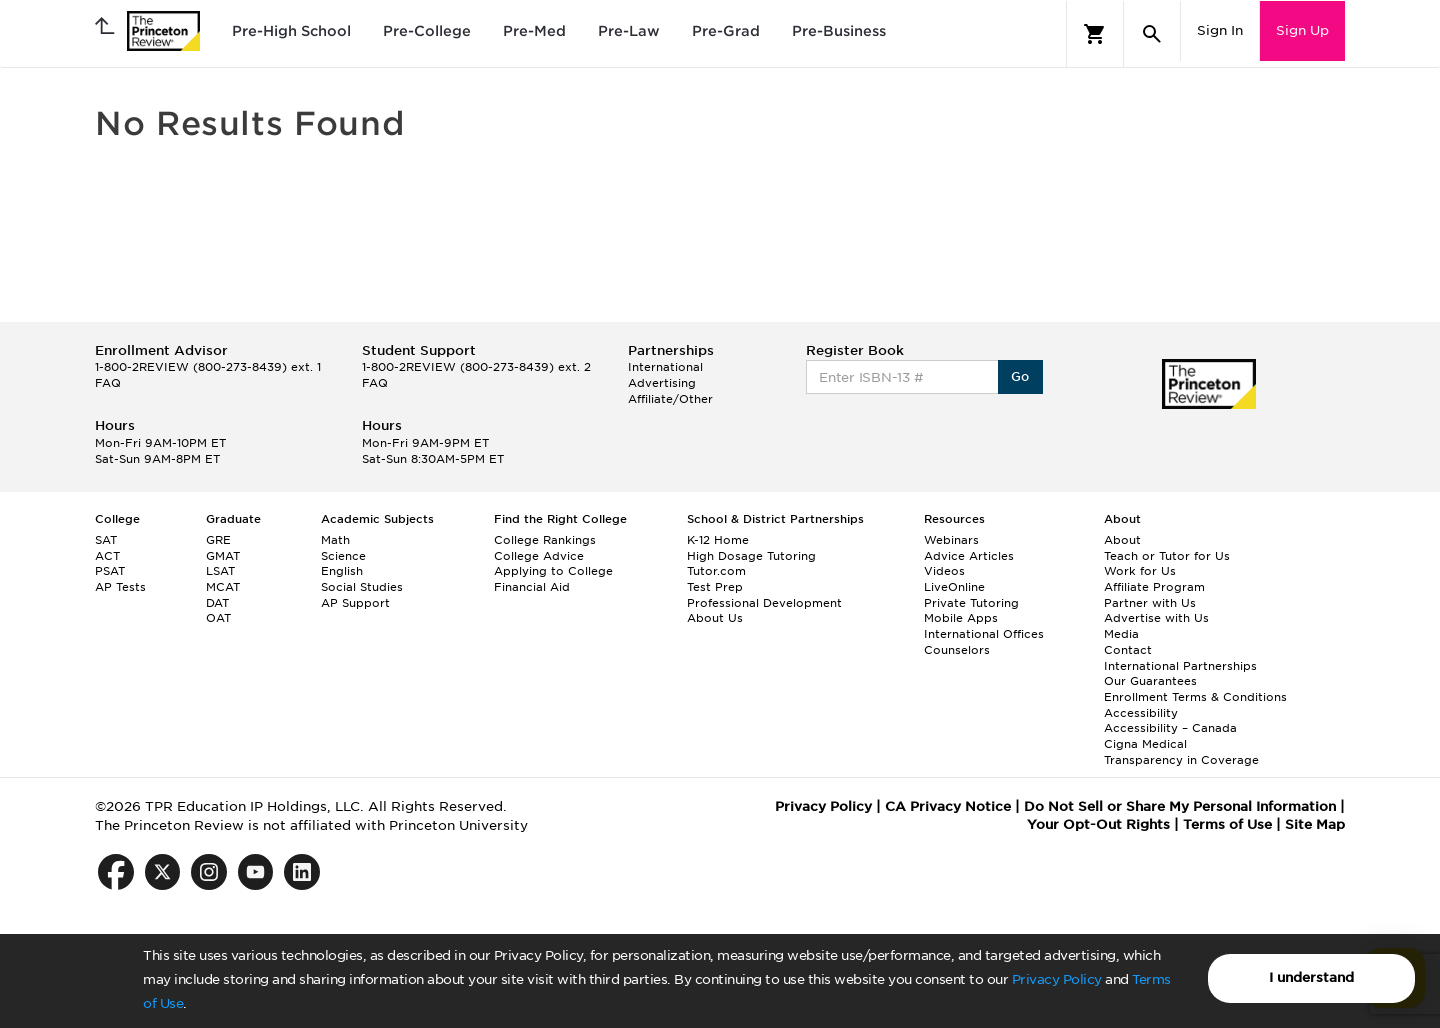 This screenshot has width=1440, height=1028. I want to click on Science, so click(343, 556).